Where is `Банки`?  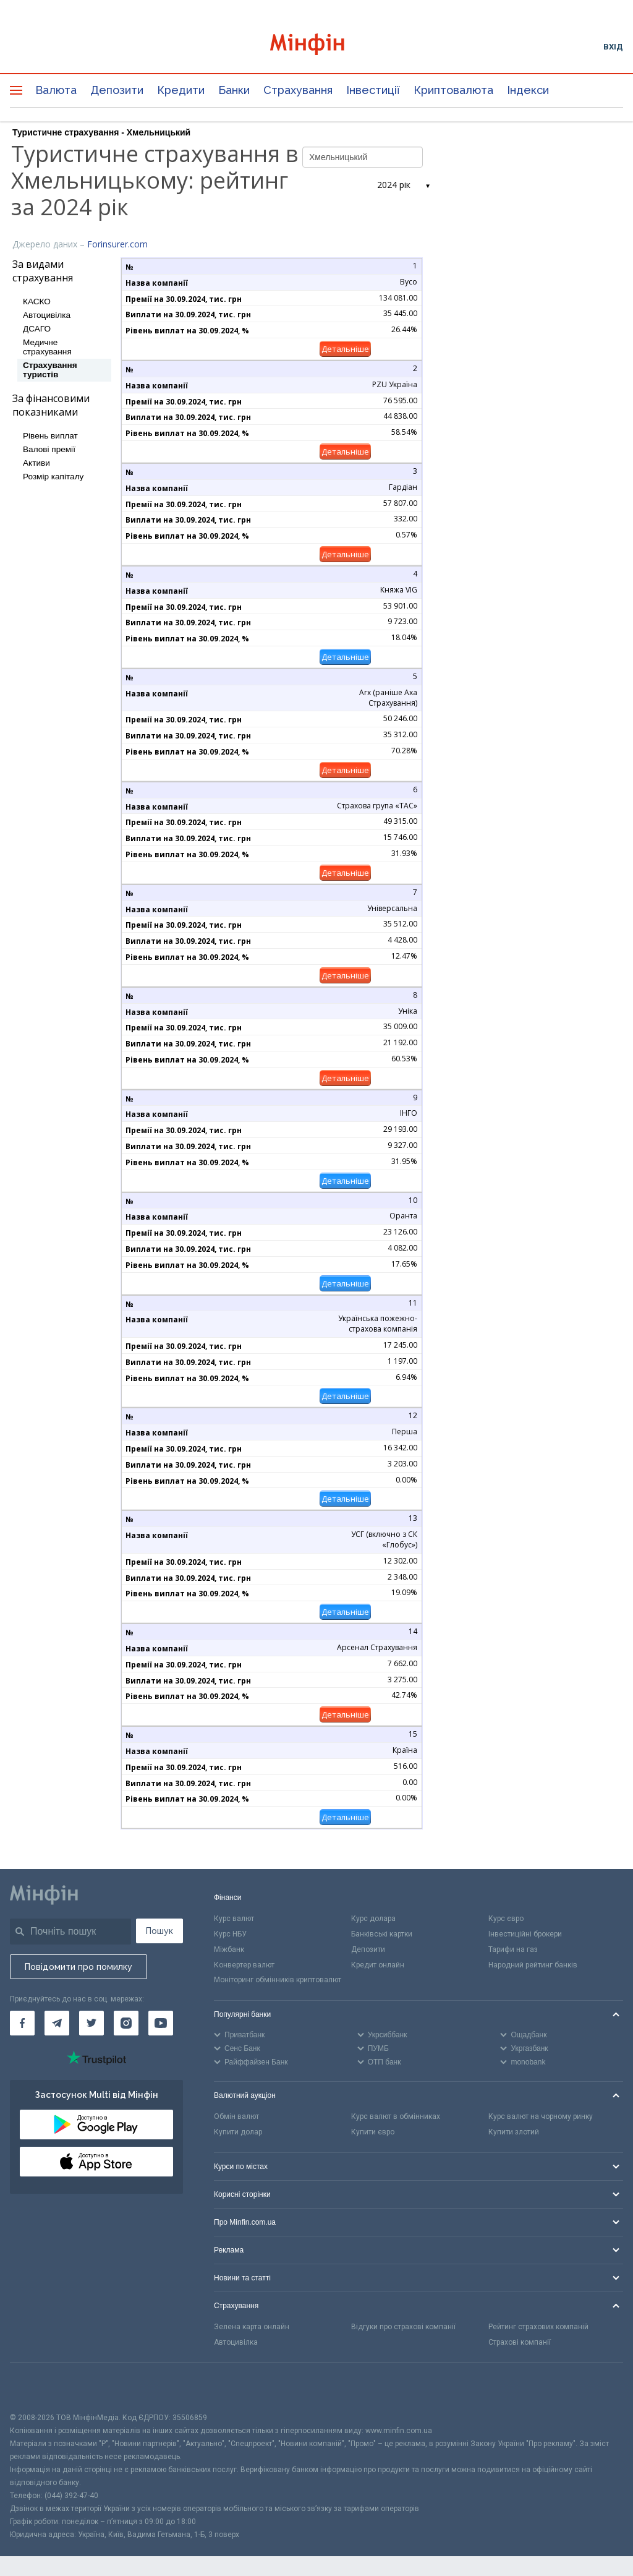 Банки is located at coordinates (234, 89).